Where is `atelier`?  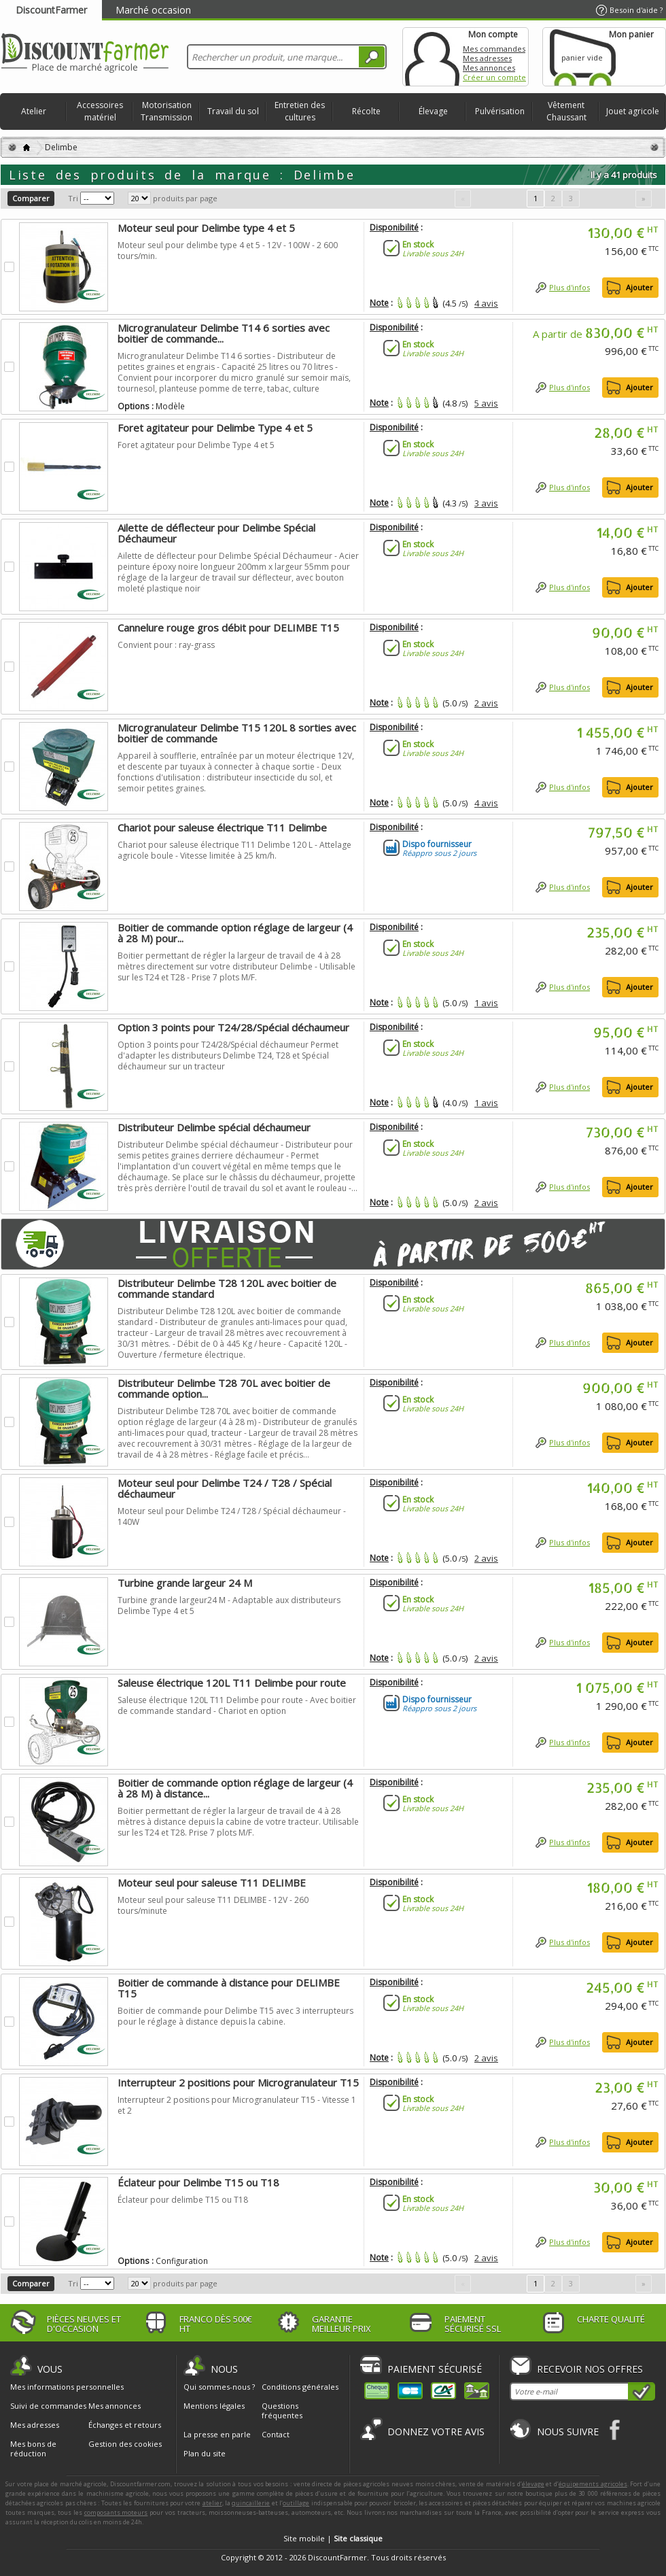 atelier is located at coordinates (212, 2502).